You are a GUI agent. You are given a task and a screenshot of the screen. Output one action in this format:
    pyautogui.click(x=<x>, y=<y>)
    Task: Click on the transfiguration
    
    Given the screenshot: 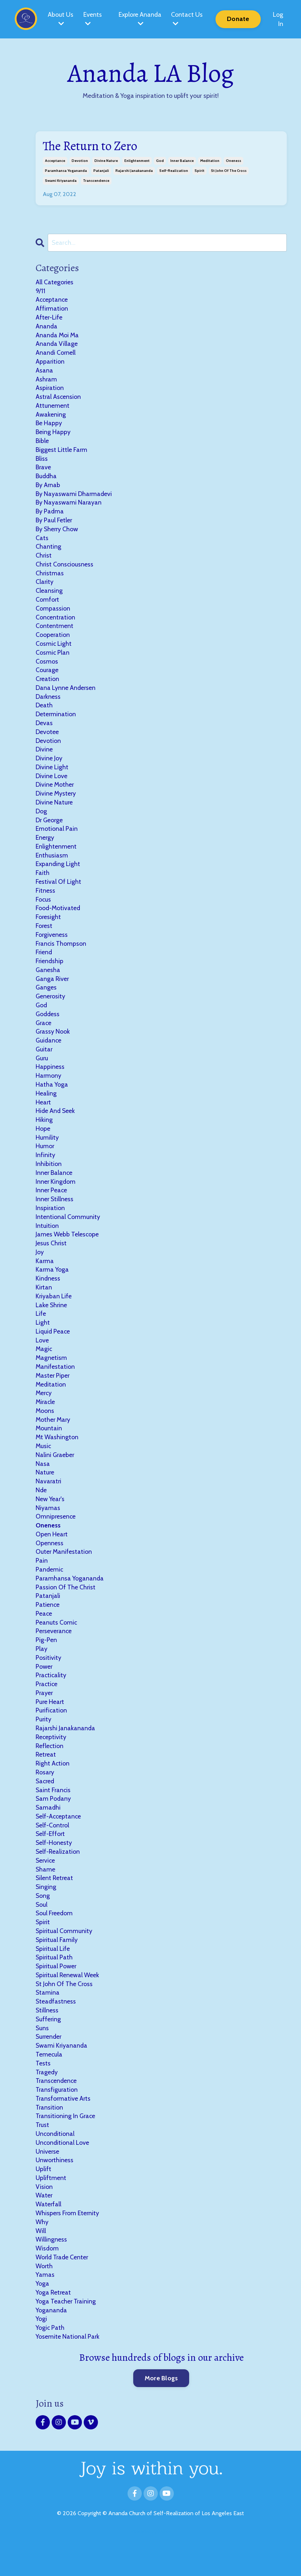 What is the action you would take?
    pyautogui.click(x=57, y=2119)
    